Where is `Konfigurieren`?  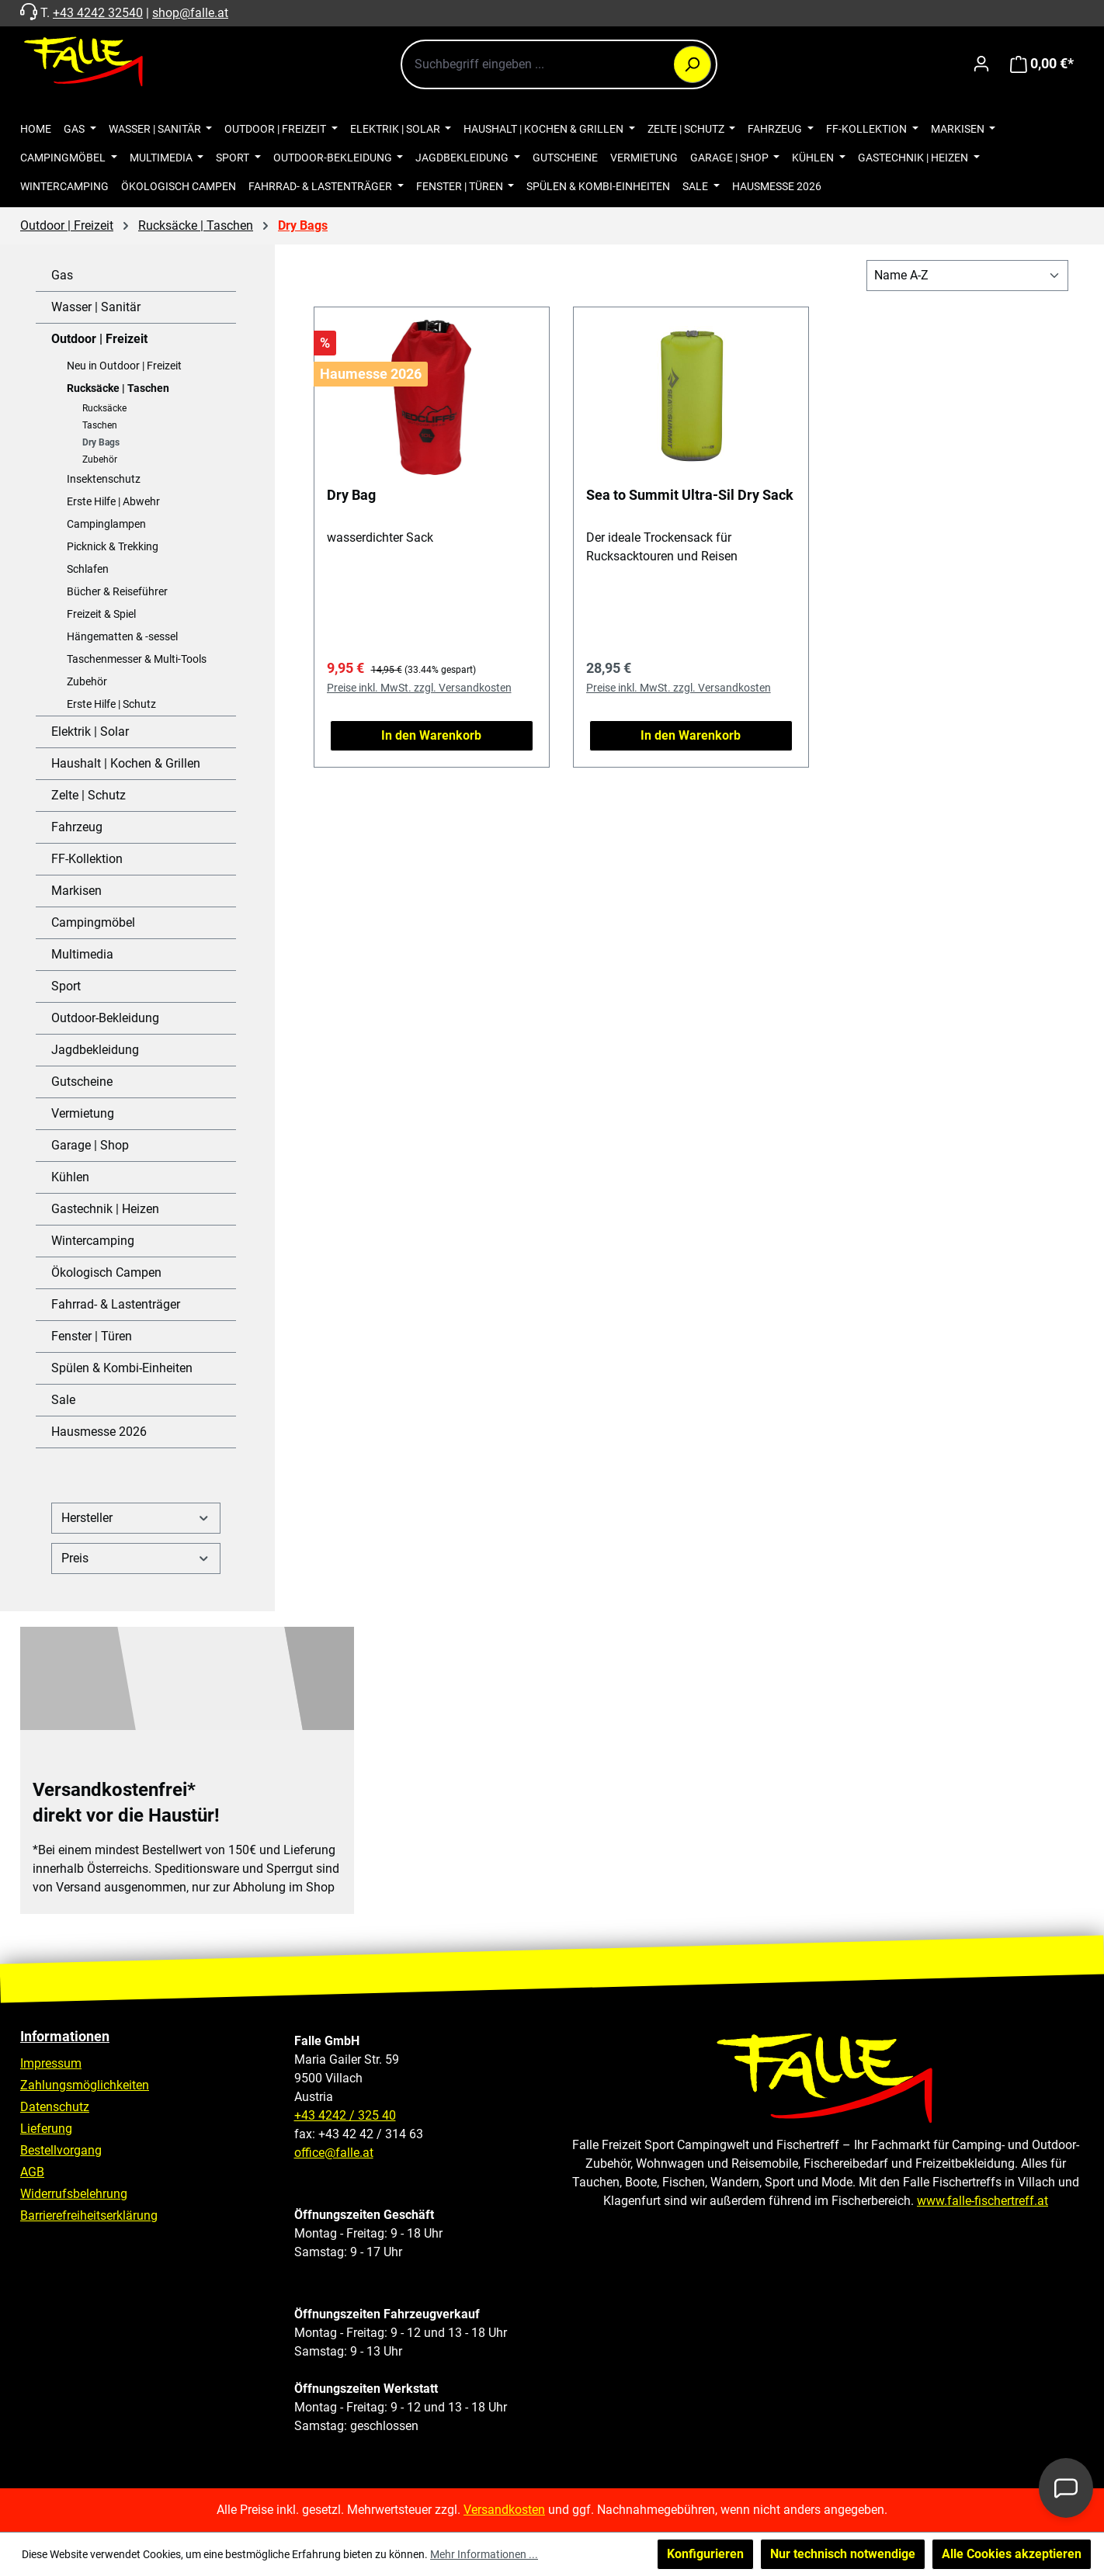
Konfigurieren is located at coordinates (705, 2554).